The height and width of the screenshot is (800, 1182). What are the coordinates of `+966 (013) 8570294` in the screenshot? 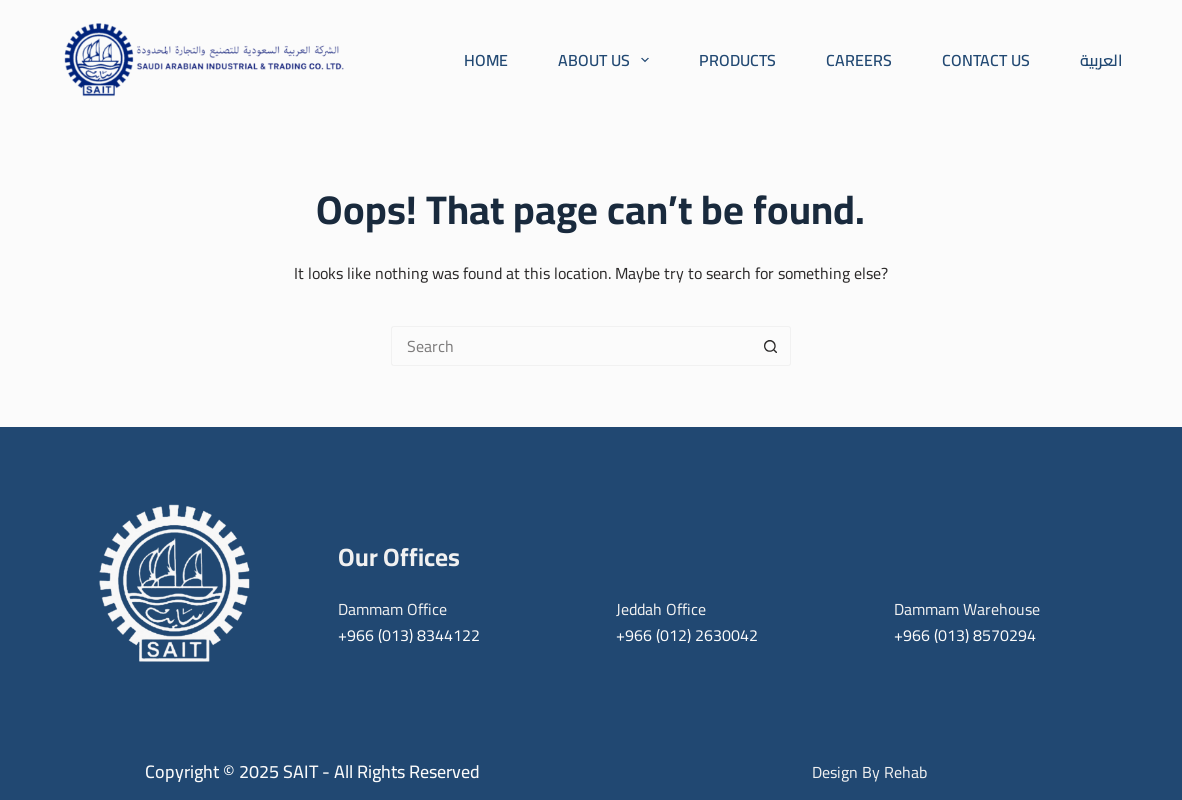 It's located at (965, 635).